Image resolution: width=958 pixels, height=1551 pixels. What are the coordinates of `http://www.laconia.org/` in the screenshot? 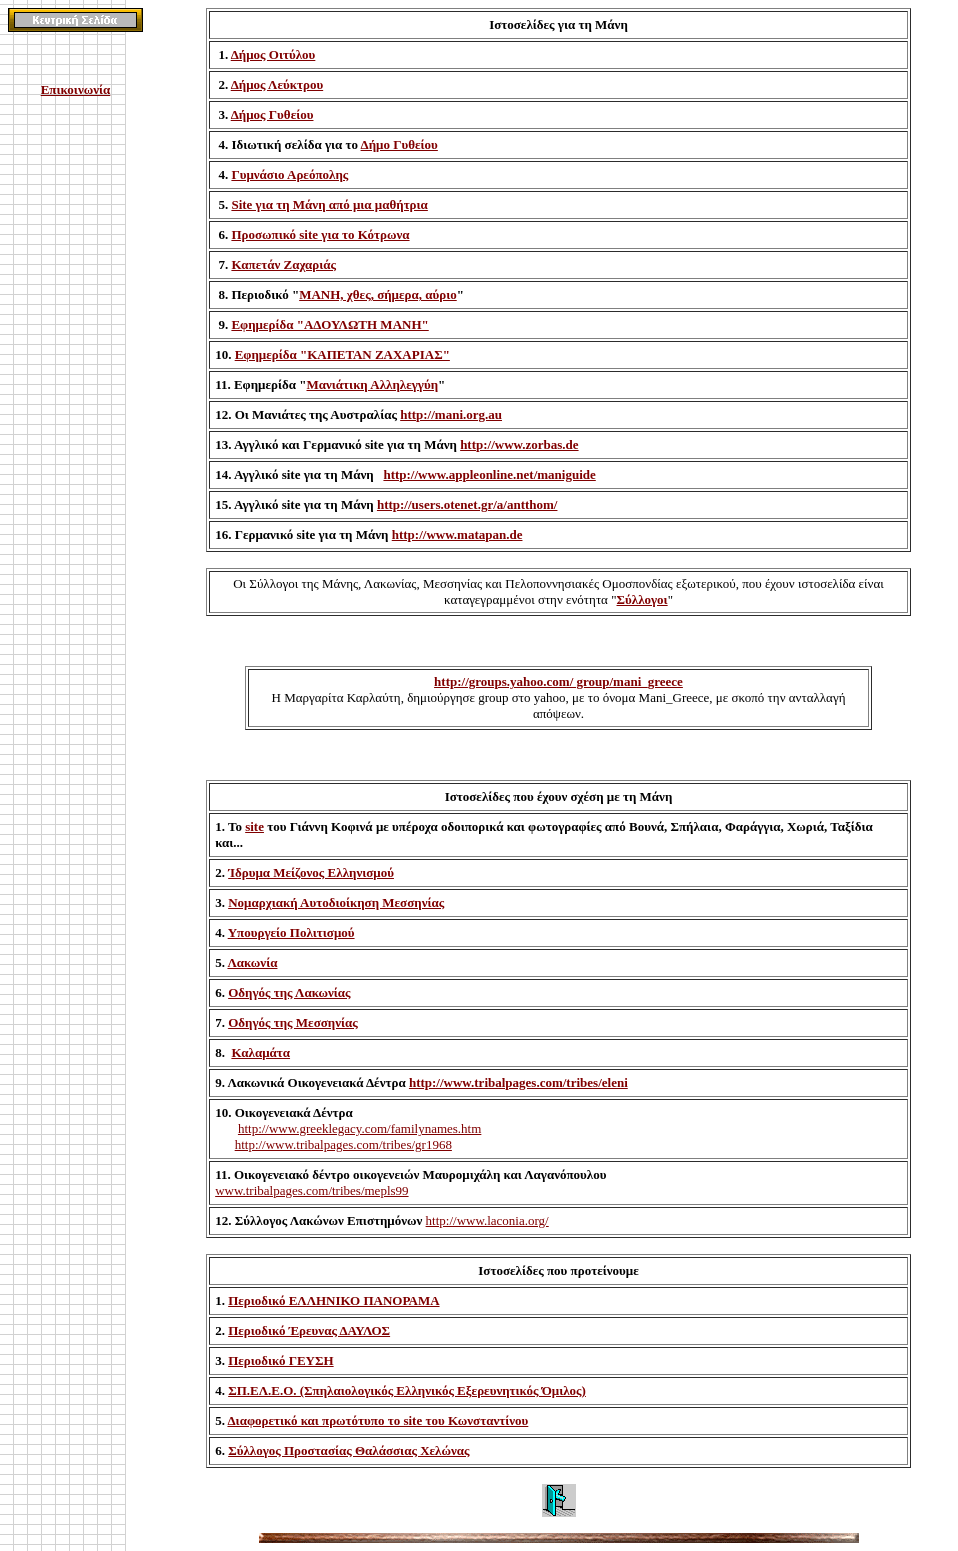 It's located at (487, 1220).